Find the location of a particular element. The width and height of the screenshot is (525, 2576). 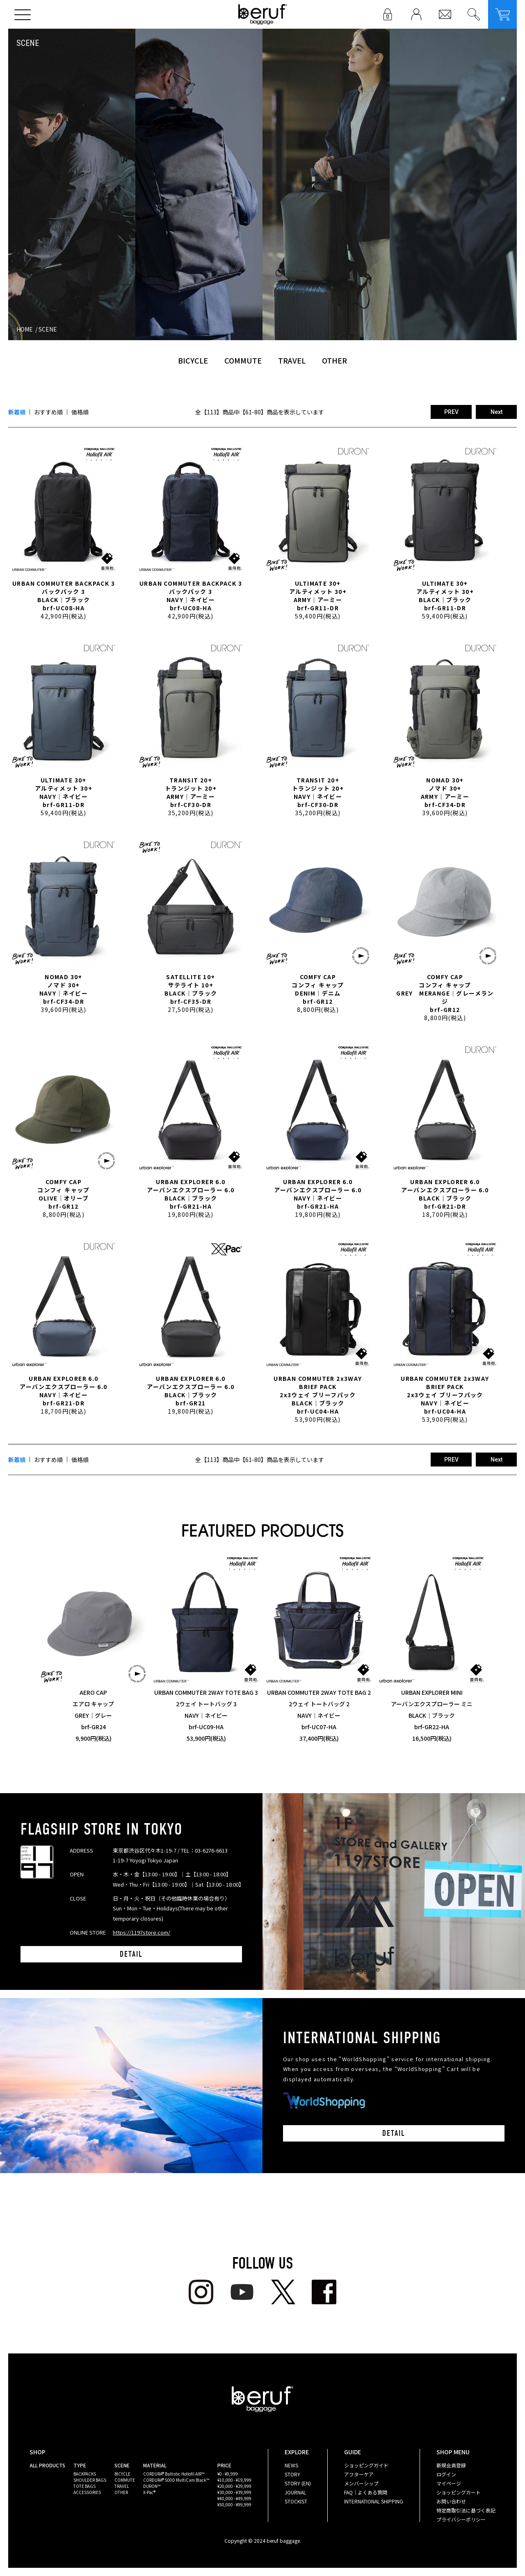

アフターケア is located at coordinates (359, 2474).